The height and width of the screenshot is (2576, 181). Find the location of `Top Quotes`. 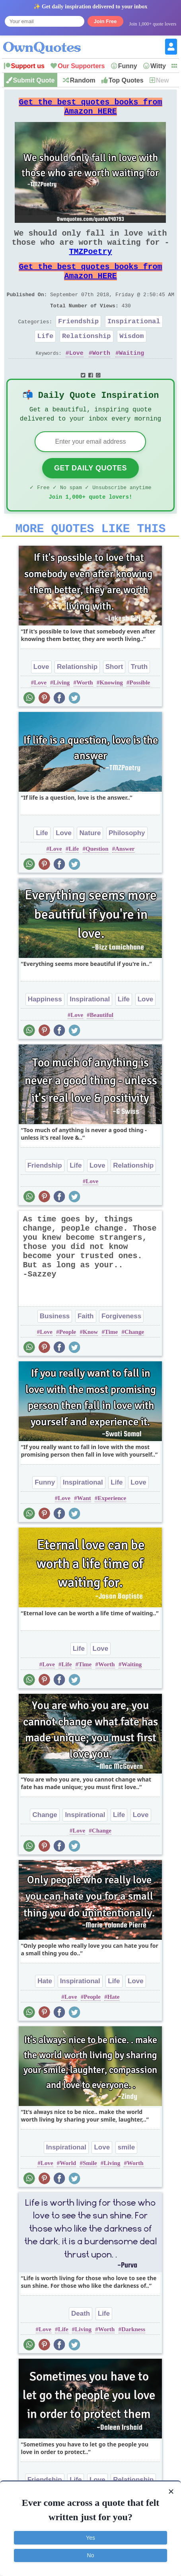

Top Quotes is located at coordinates (126, 80).